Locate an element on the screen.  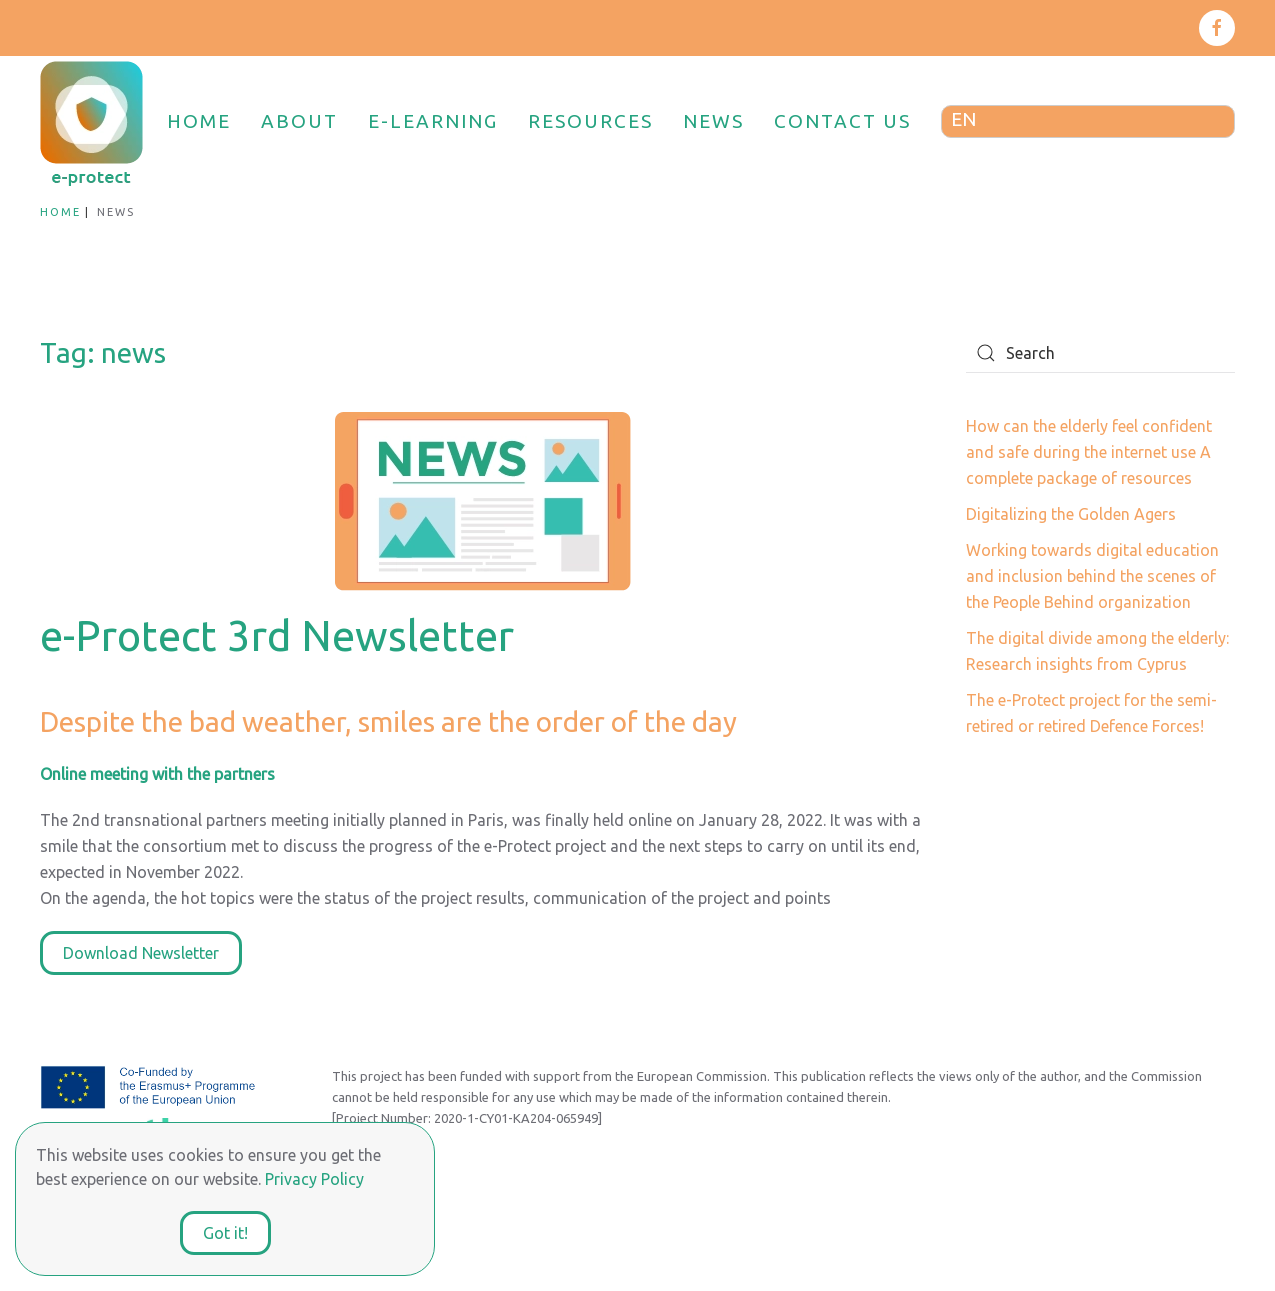
How can the elderly feel confident and safe during the internet use A complete package of resources is located at coordinates (1089, 452).